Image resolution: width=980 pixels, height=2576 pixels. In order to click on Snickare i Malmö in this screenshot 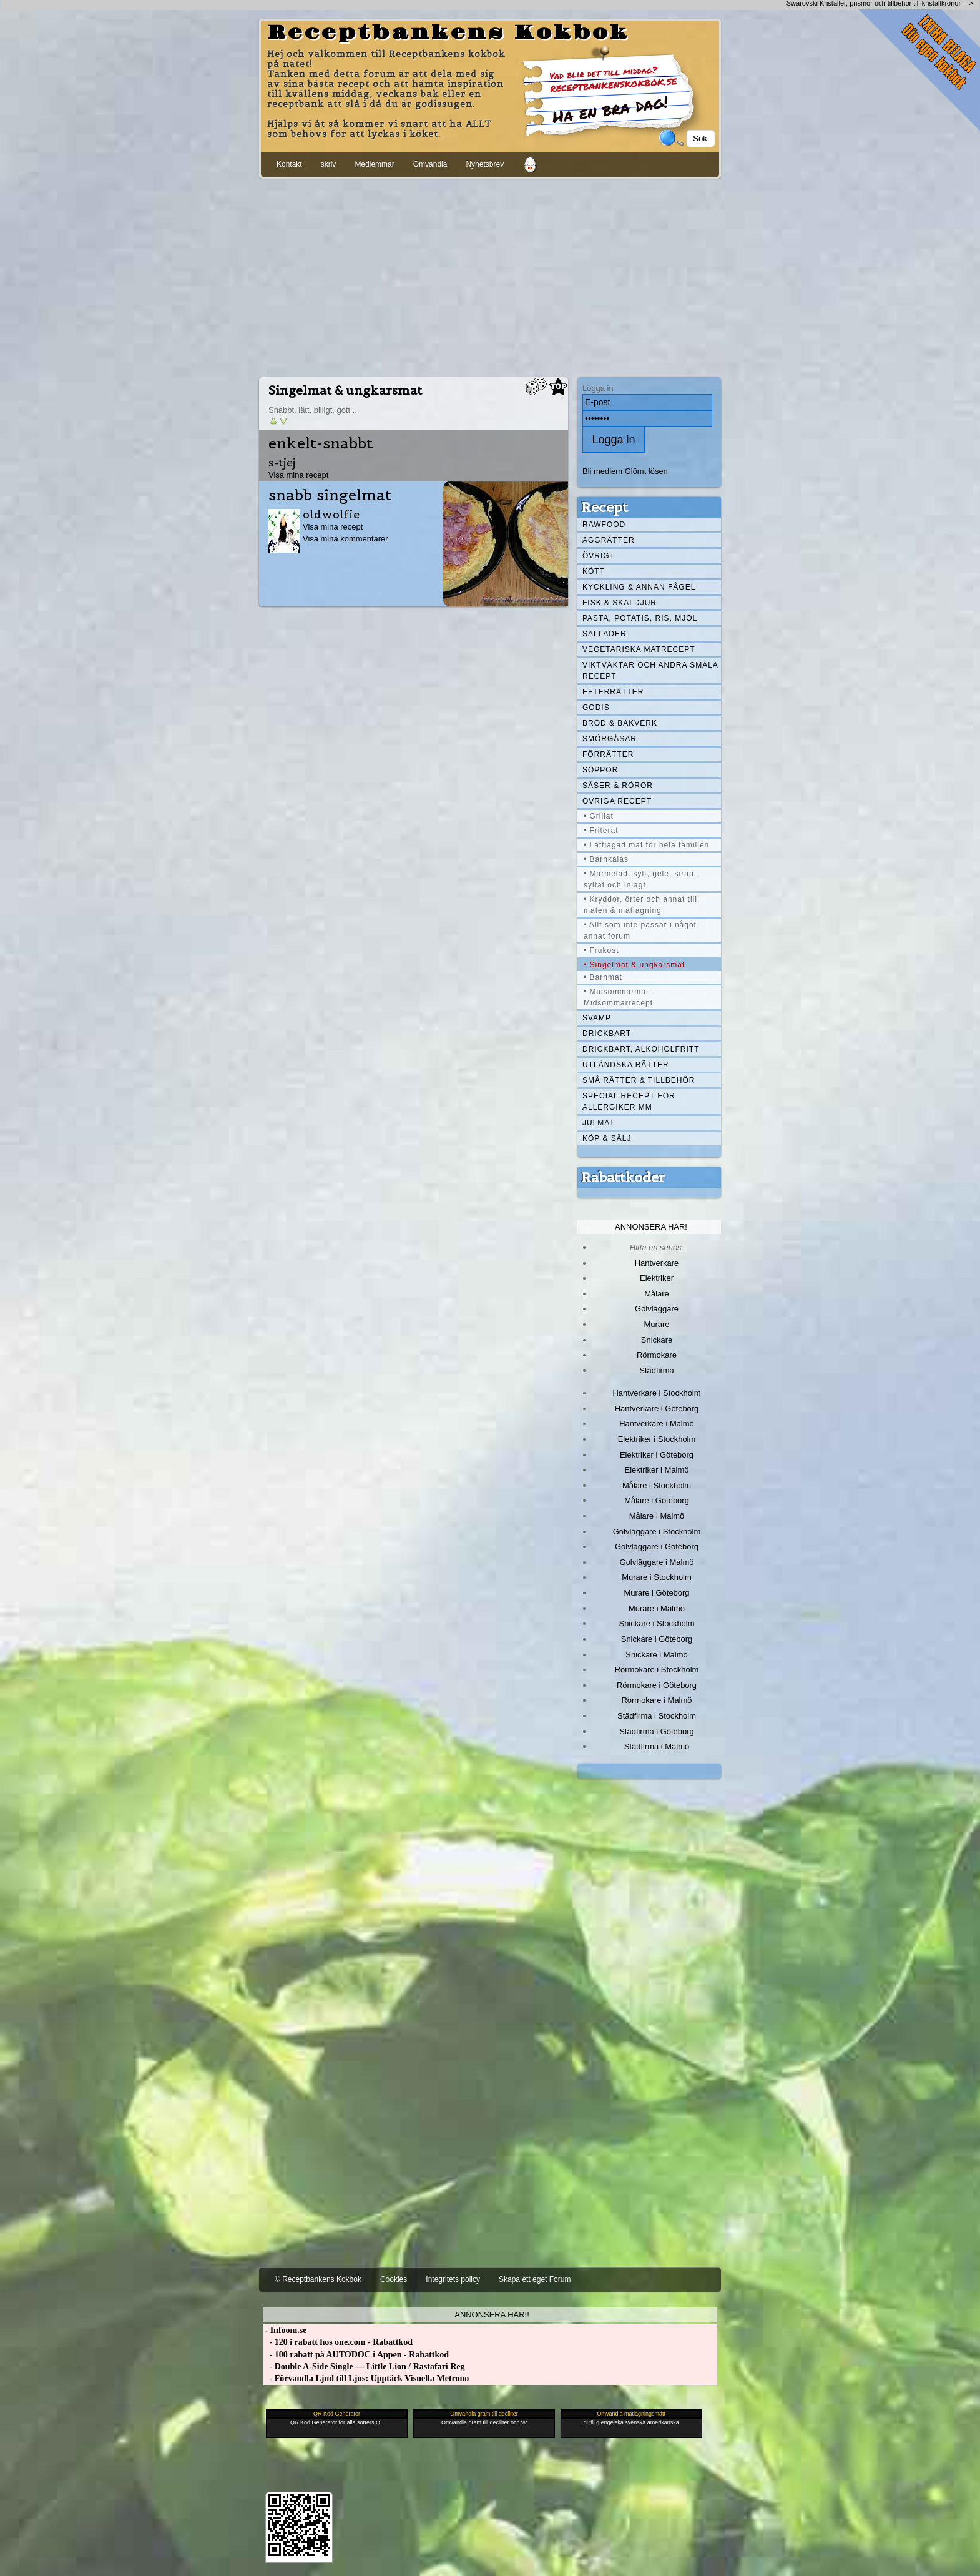, I will do `click(656, 1654)`.